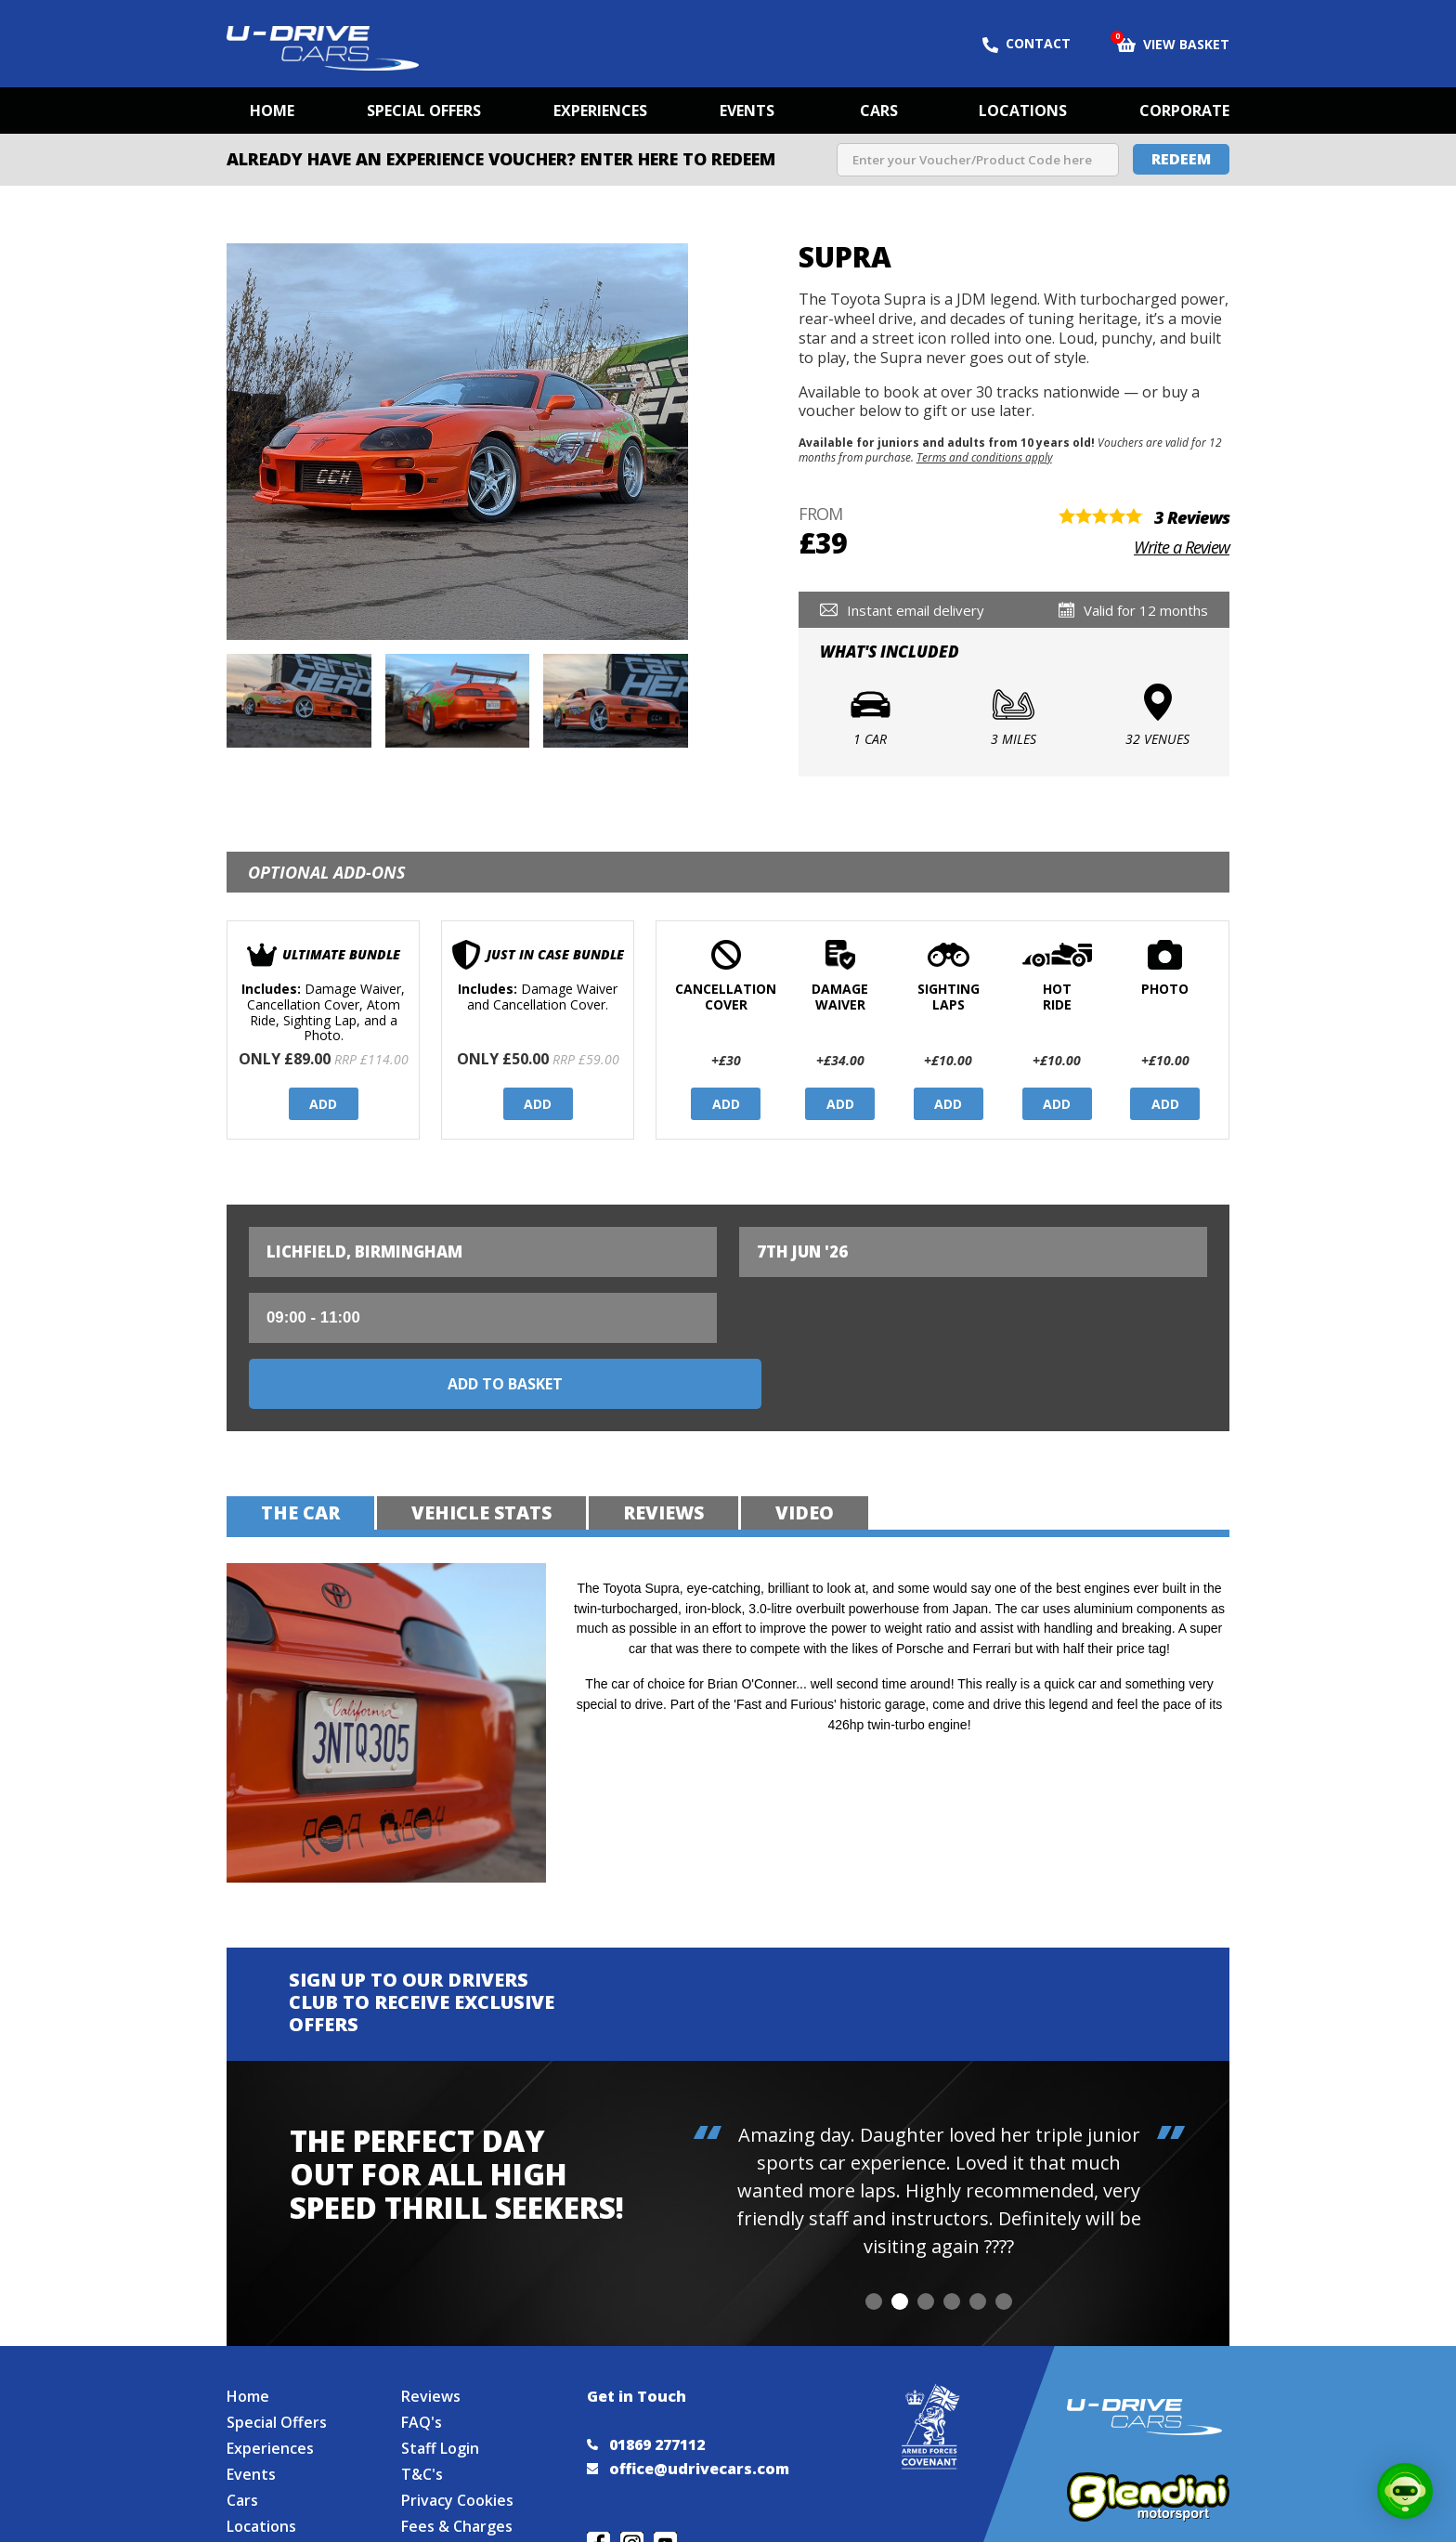  Describe the element at coordinates (879, 110) in the screenshot. I see `Cars` at that location.